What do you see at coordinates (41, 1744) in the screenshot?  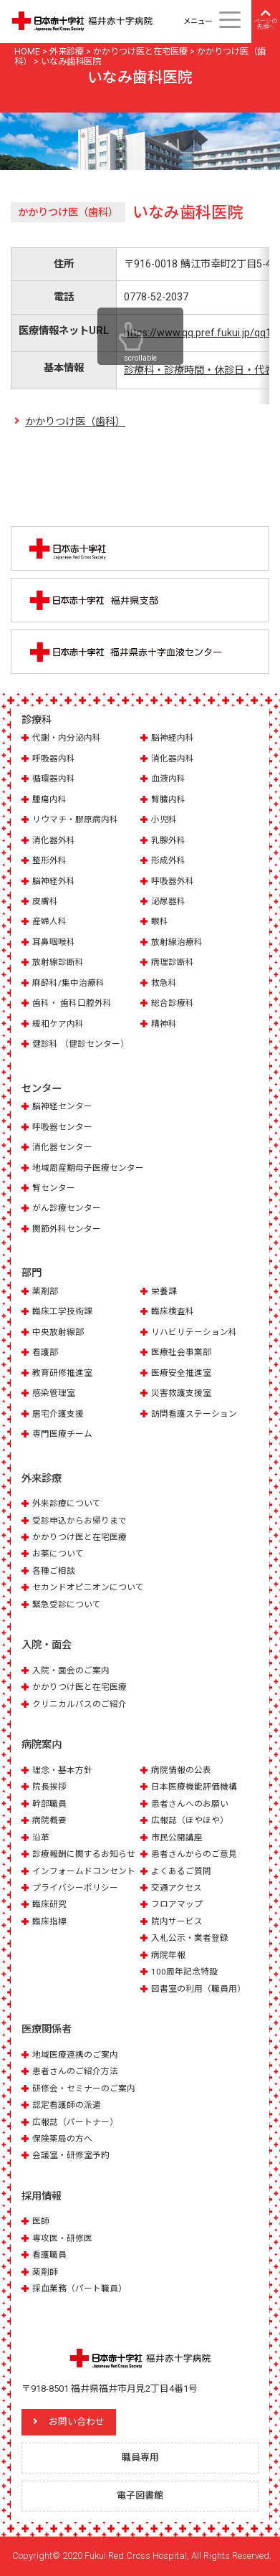 I see `病院案内` at bounding box center [41, 1744].